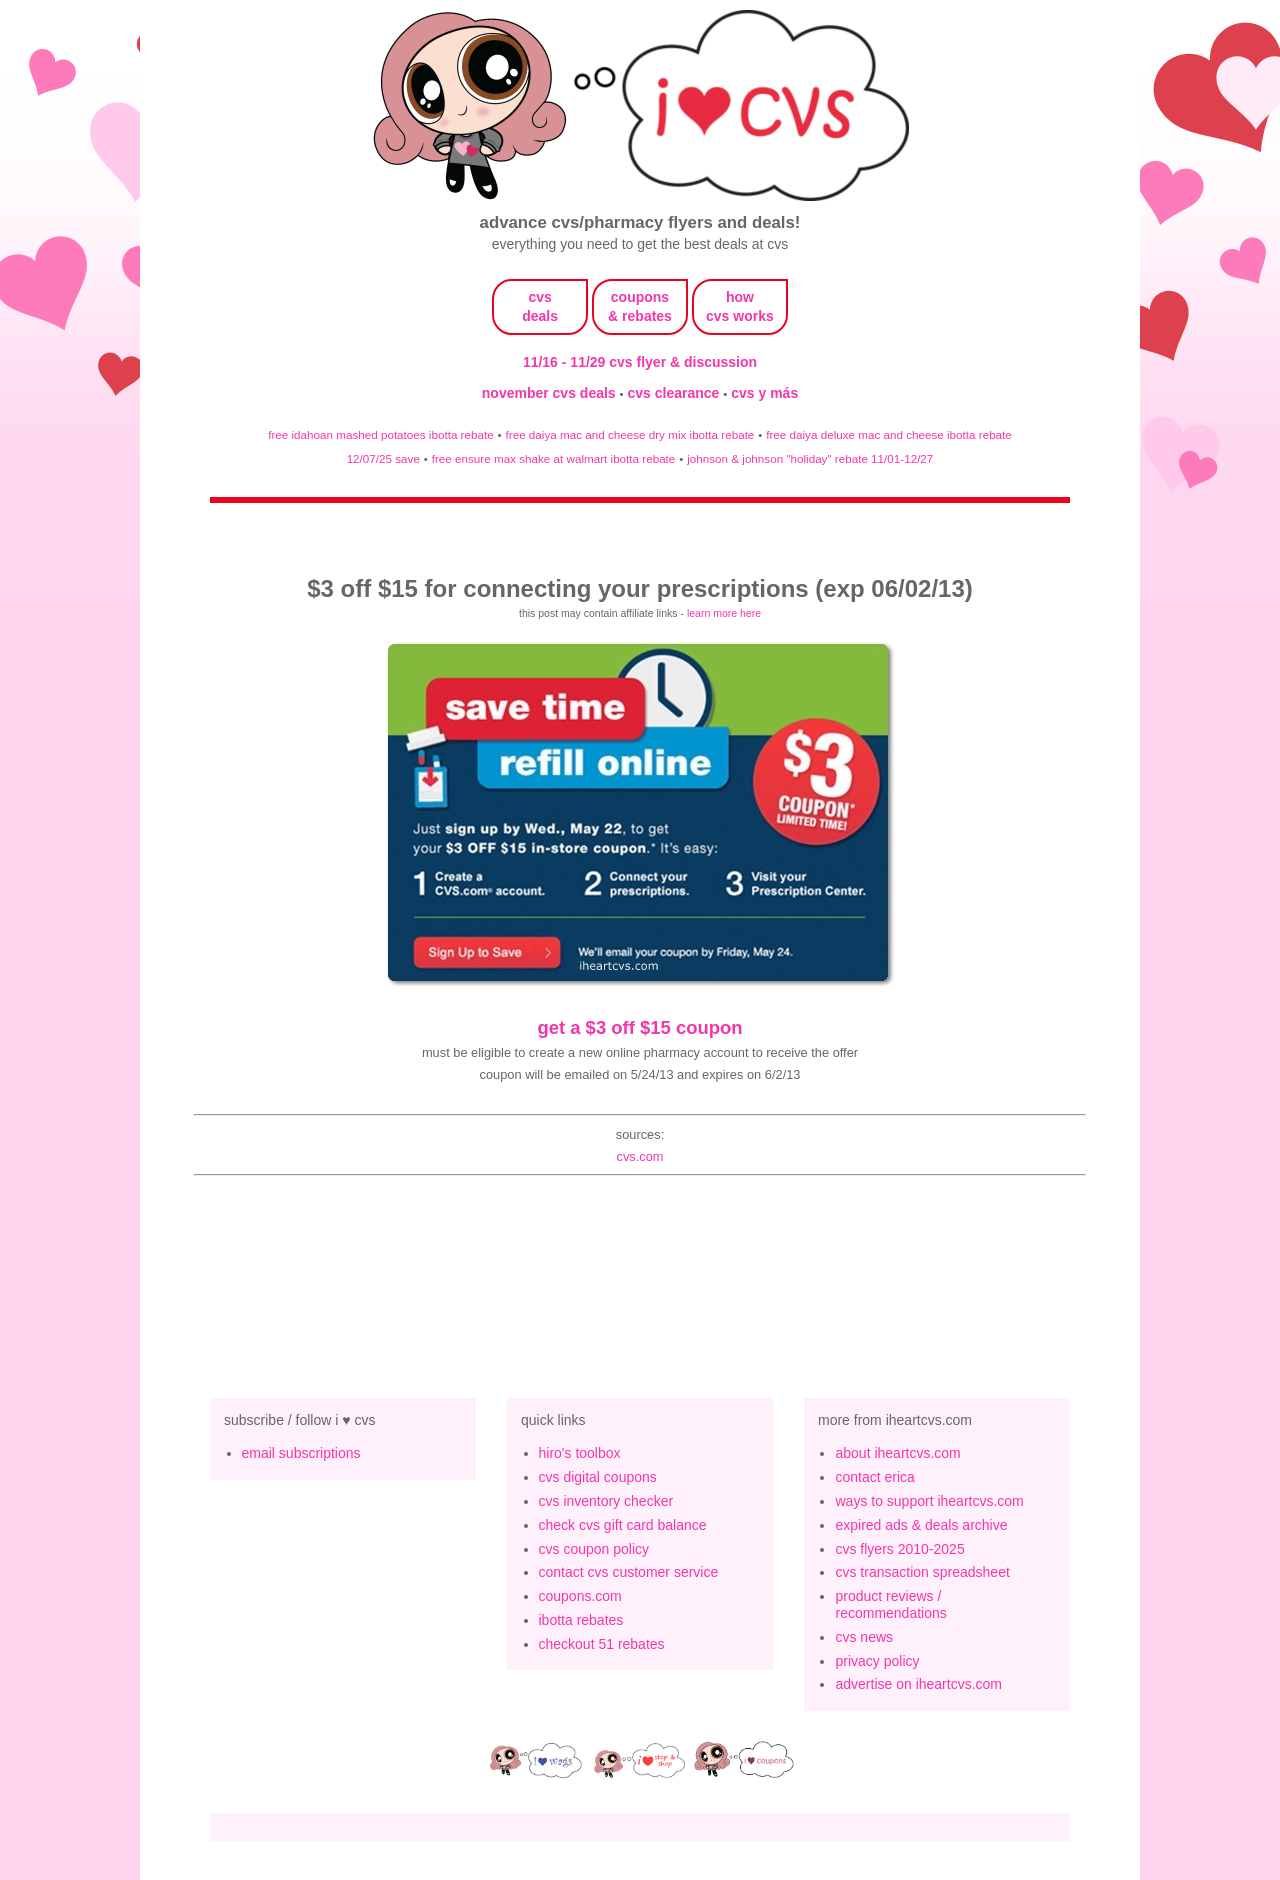  Describe the element at coordinates (381, 434) in the screenshot. I see `free idahoan mashed potatoes ibotta rebate` at that location.